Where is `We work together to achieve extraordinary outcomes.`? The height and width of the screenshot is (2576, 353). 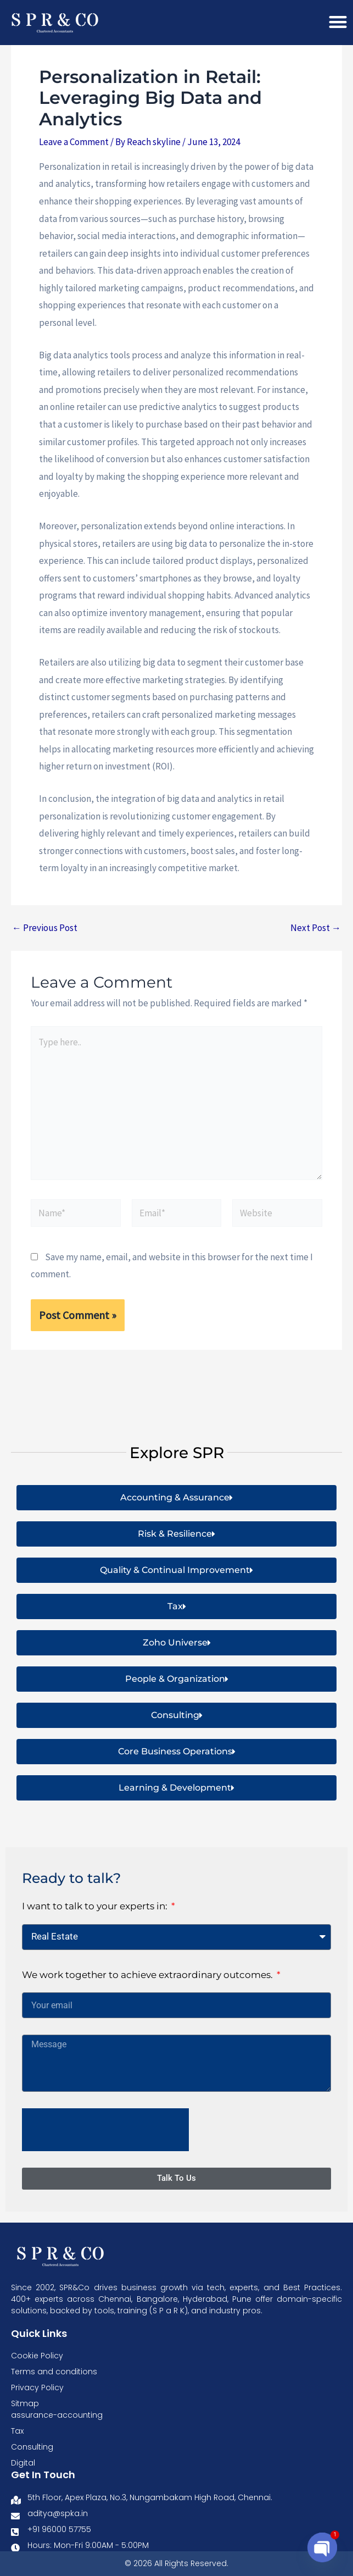
We work together to achieve extraordinary outcomes. is located at coordinates (148, 1974).